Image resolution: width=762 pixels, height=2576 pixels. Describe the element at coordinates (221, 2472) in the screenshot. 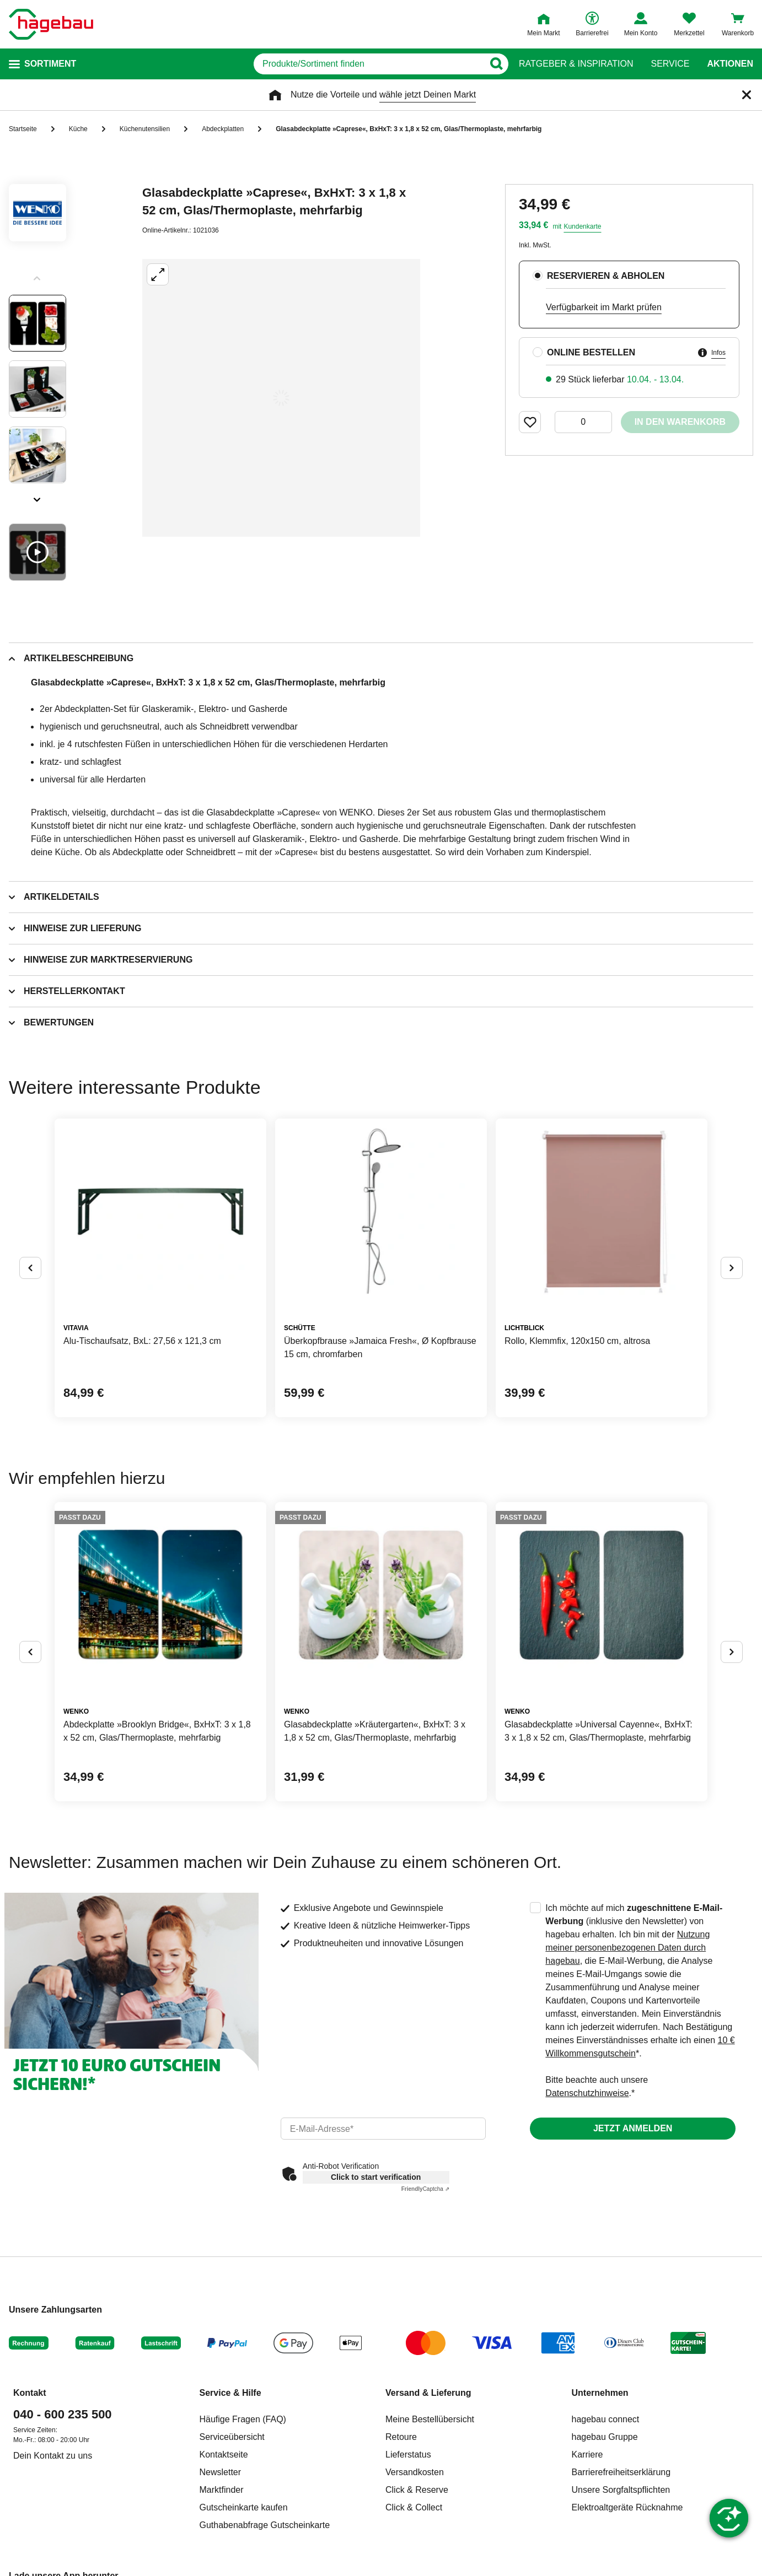

I see `Newsletter` at that location.